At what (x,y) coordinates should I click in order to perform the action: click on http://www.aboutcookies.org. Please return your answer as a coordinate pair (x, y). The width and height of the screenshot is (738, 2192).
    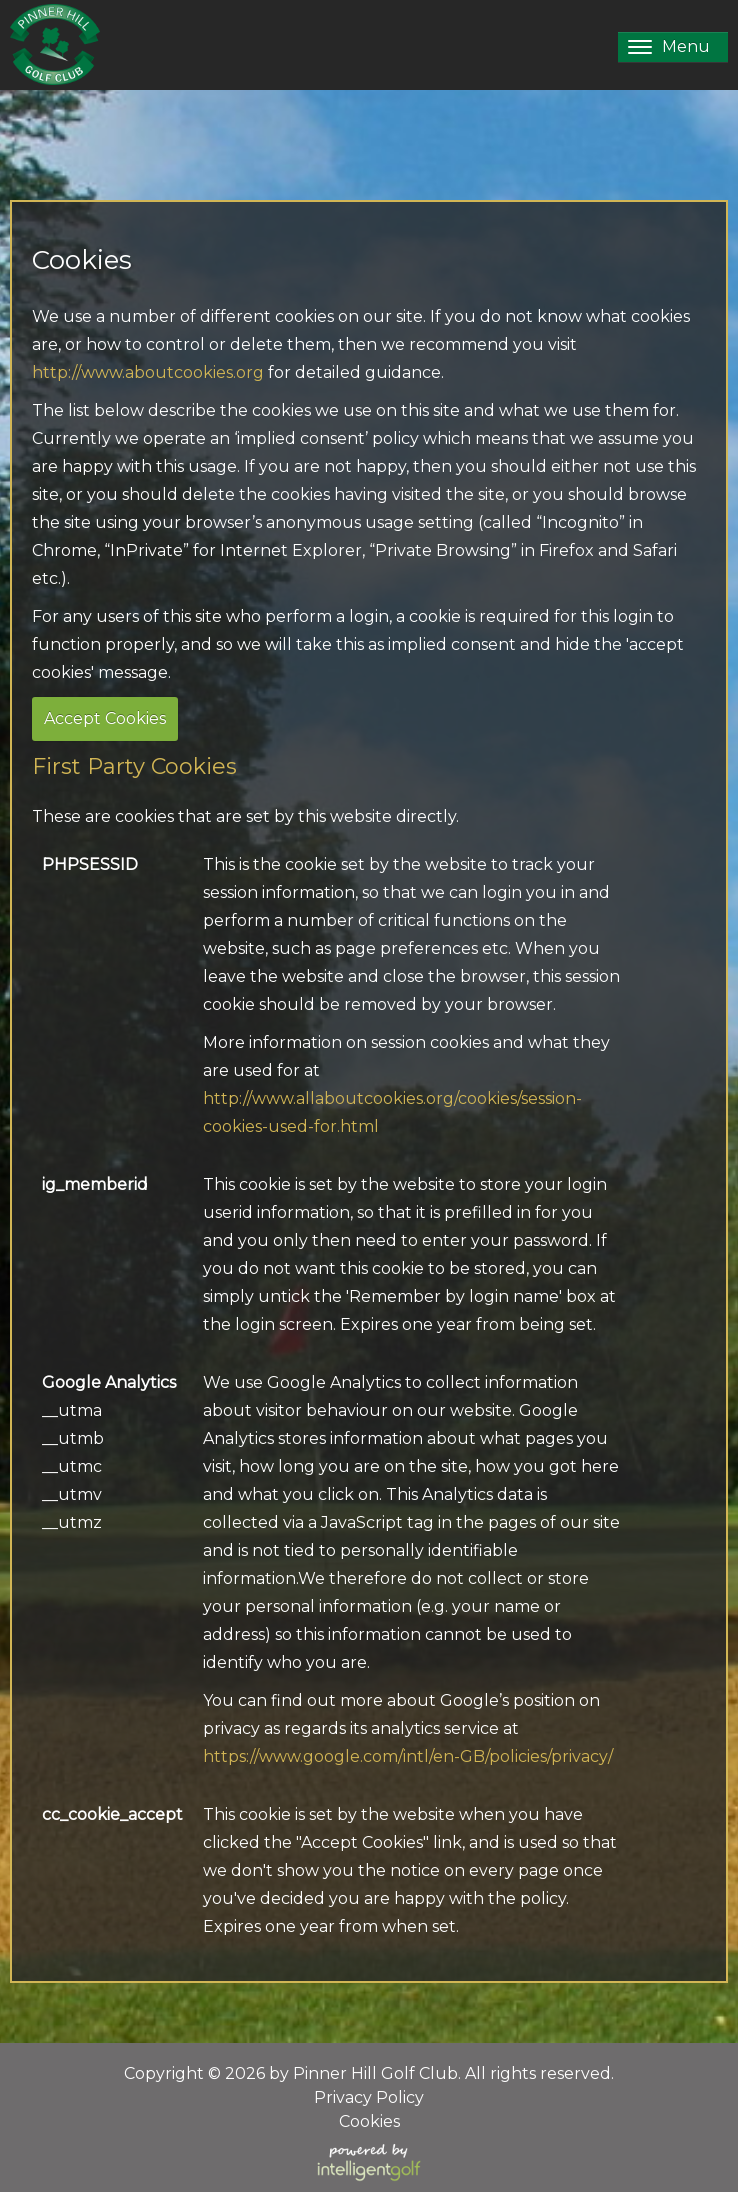
    Looking at the image, I should click on (148, 372).